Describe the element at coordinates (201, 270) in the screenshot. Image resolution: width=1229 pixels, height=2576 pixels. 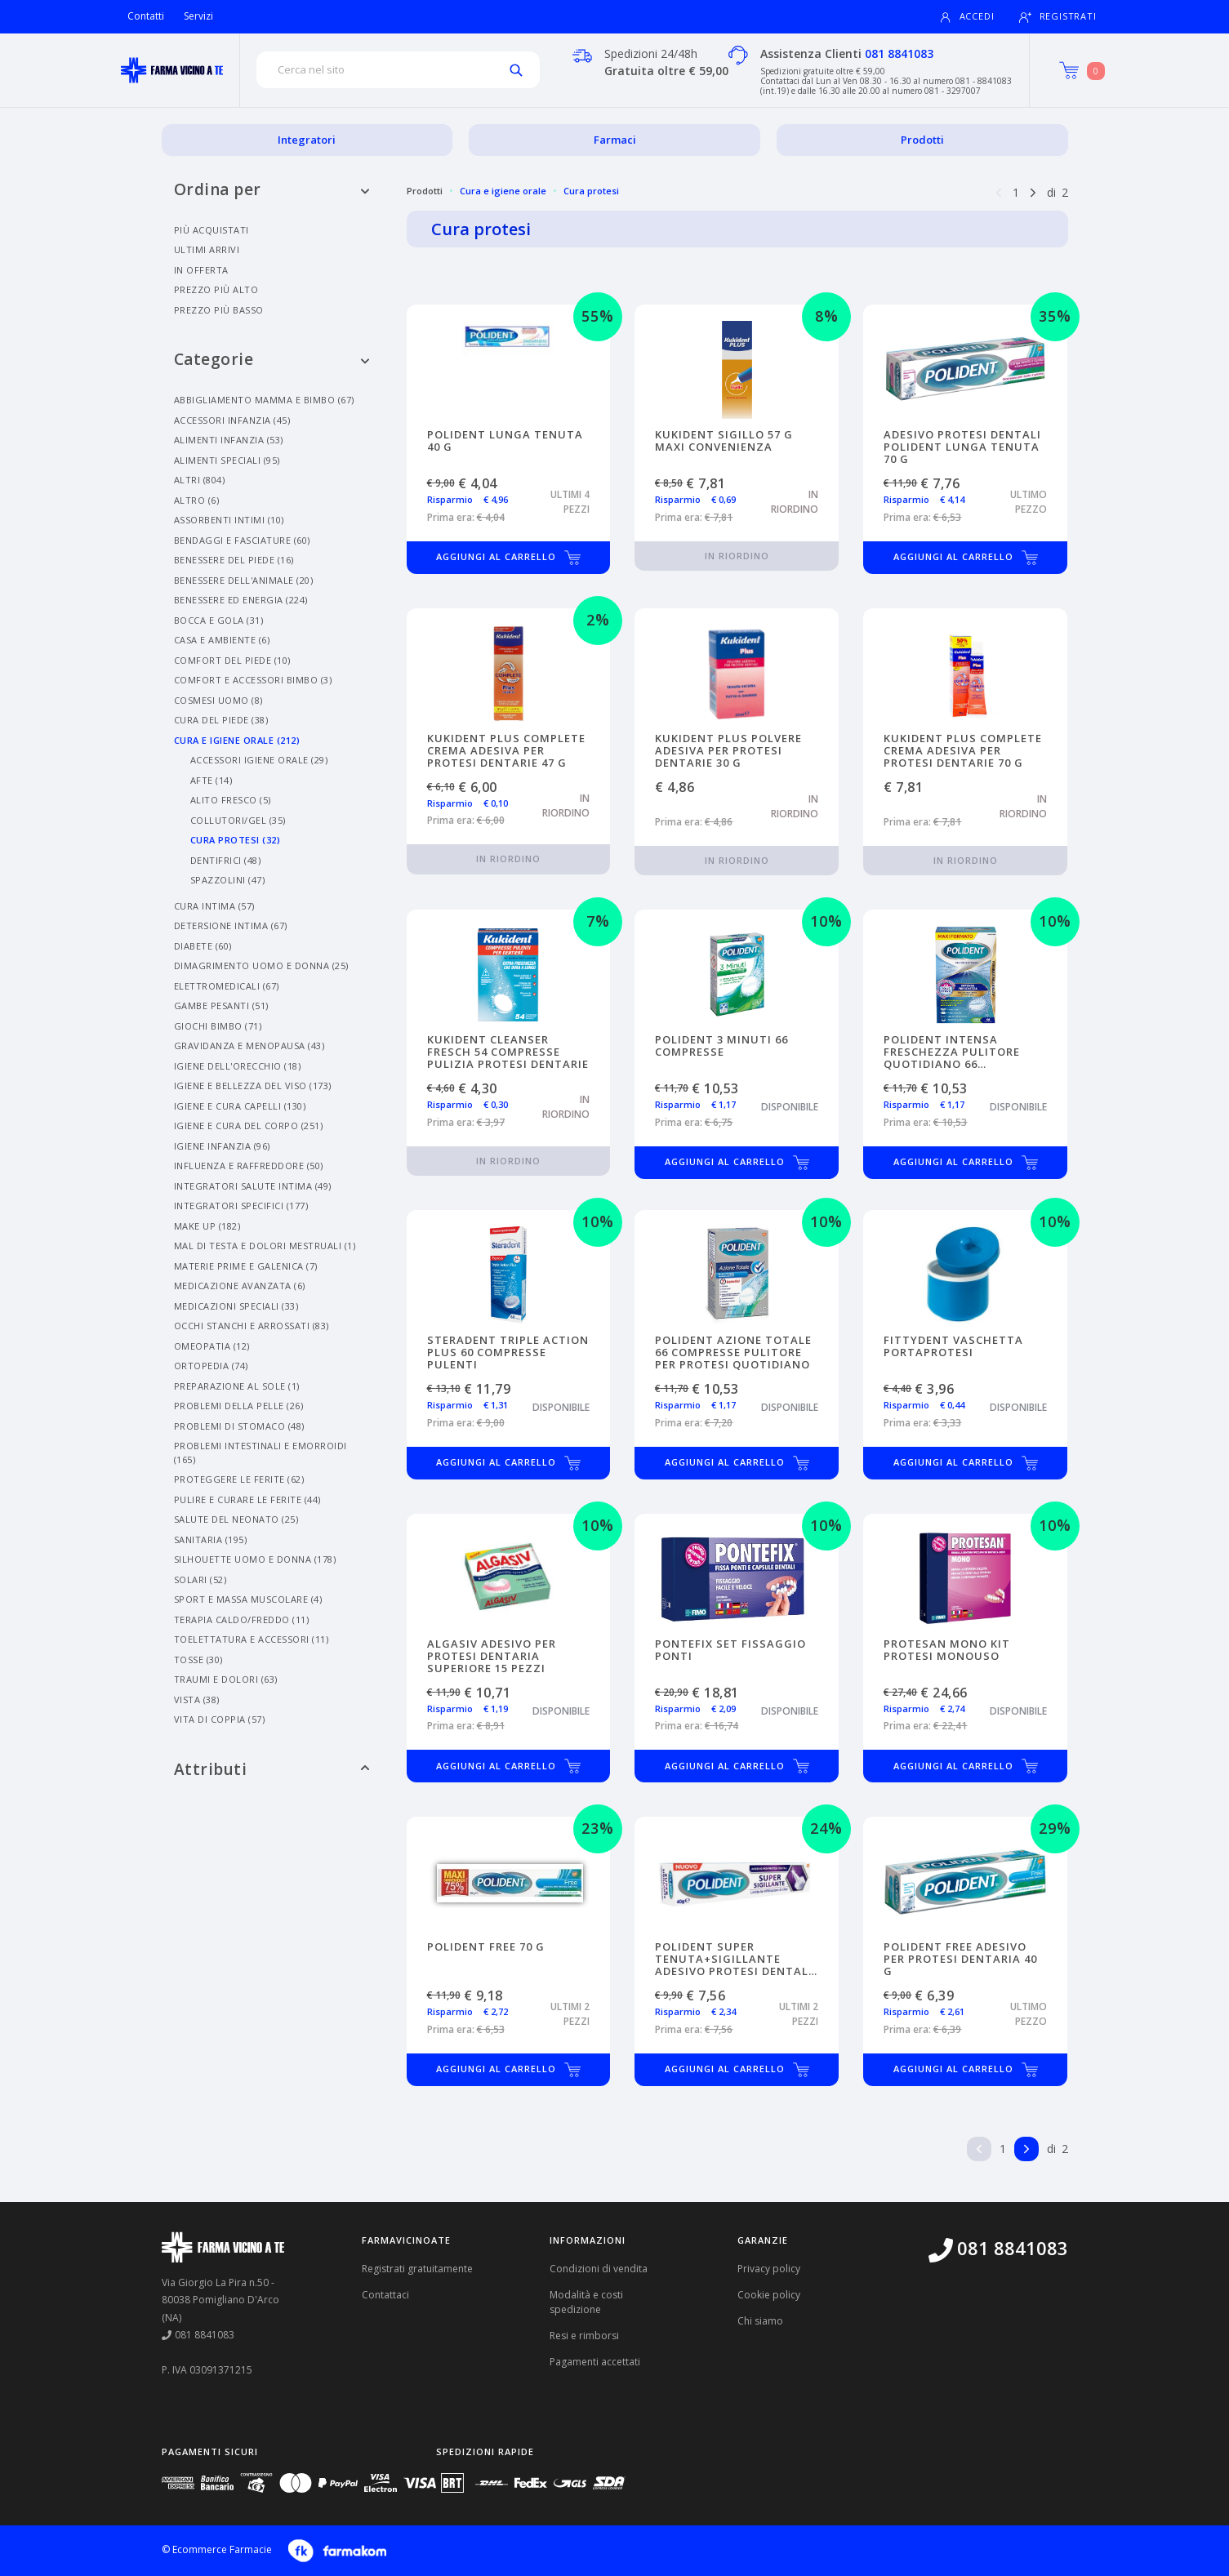
I see `In offerta` at that location.